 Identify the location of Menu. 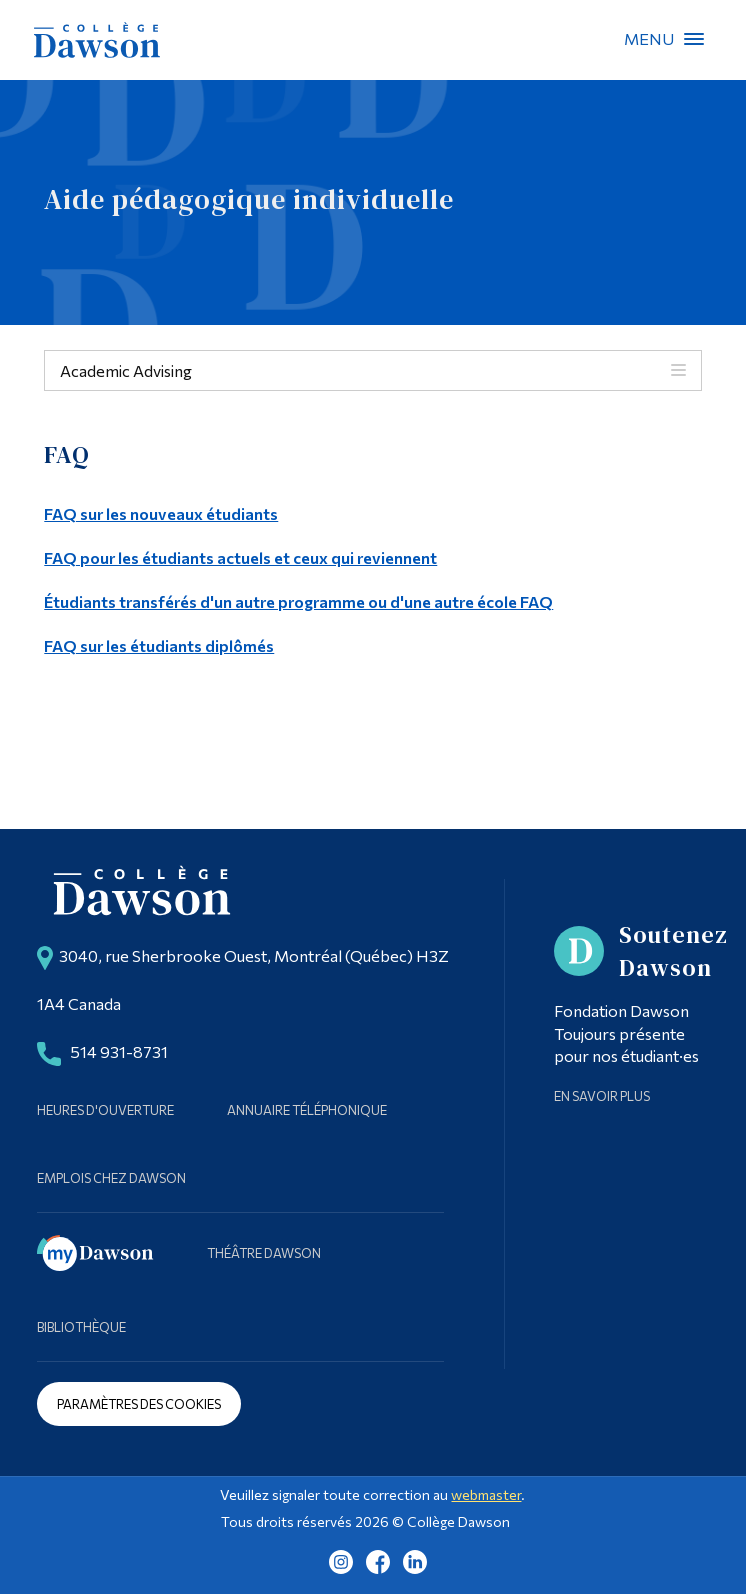
(694, 39).